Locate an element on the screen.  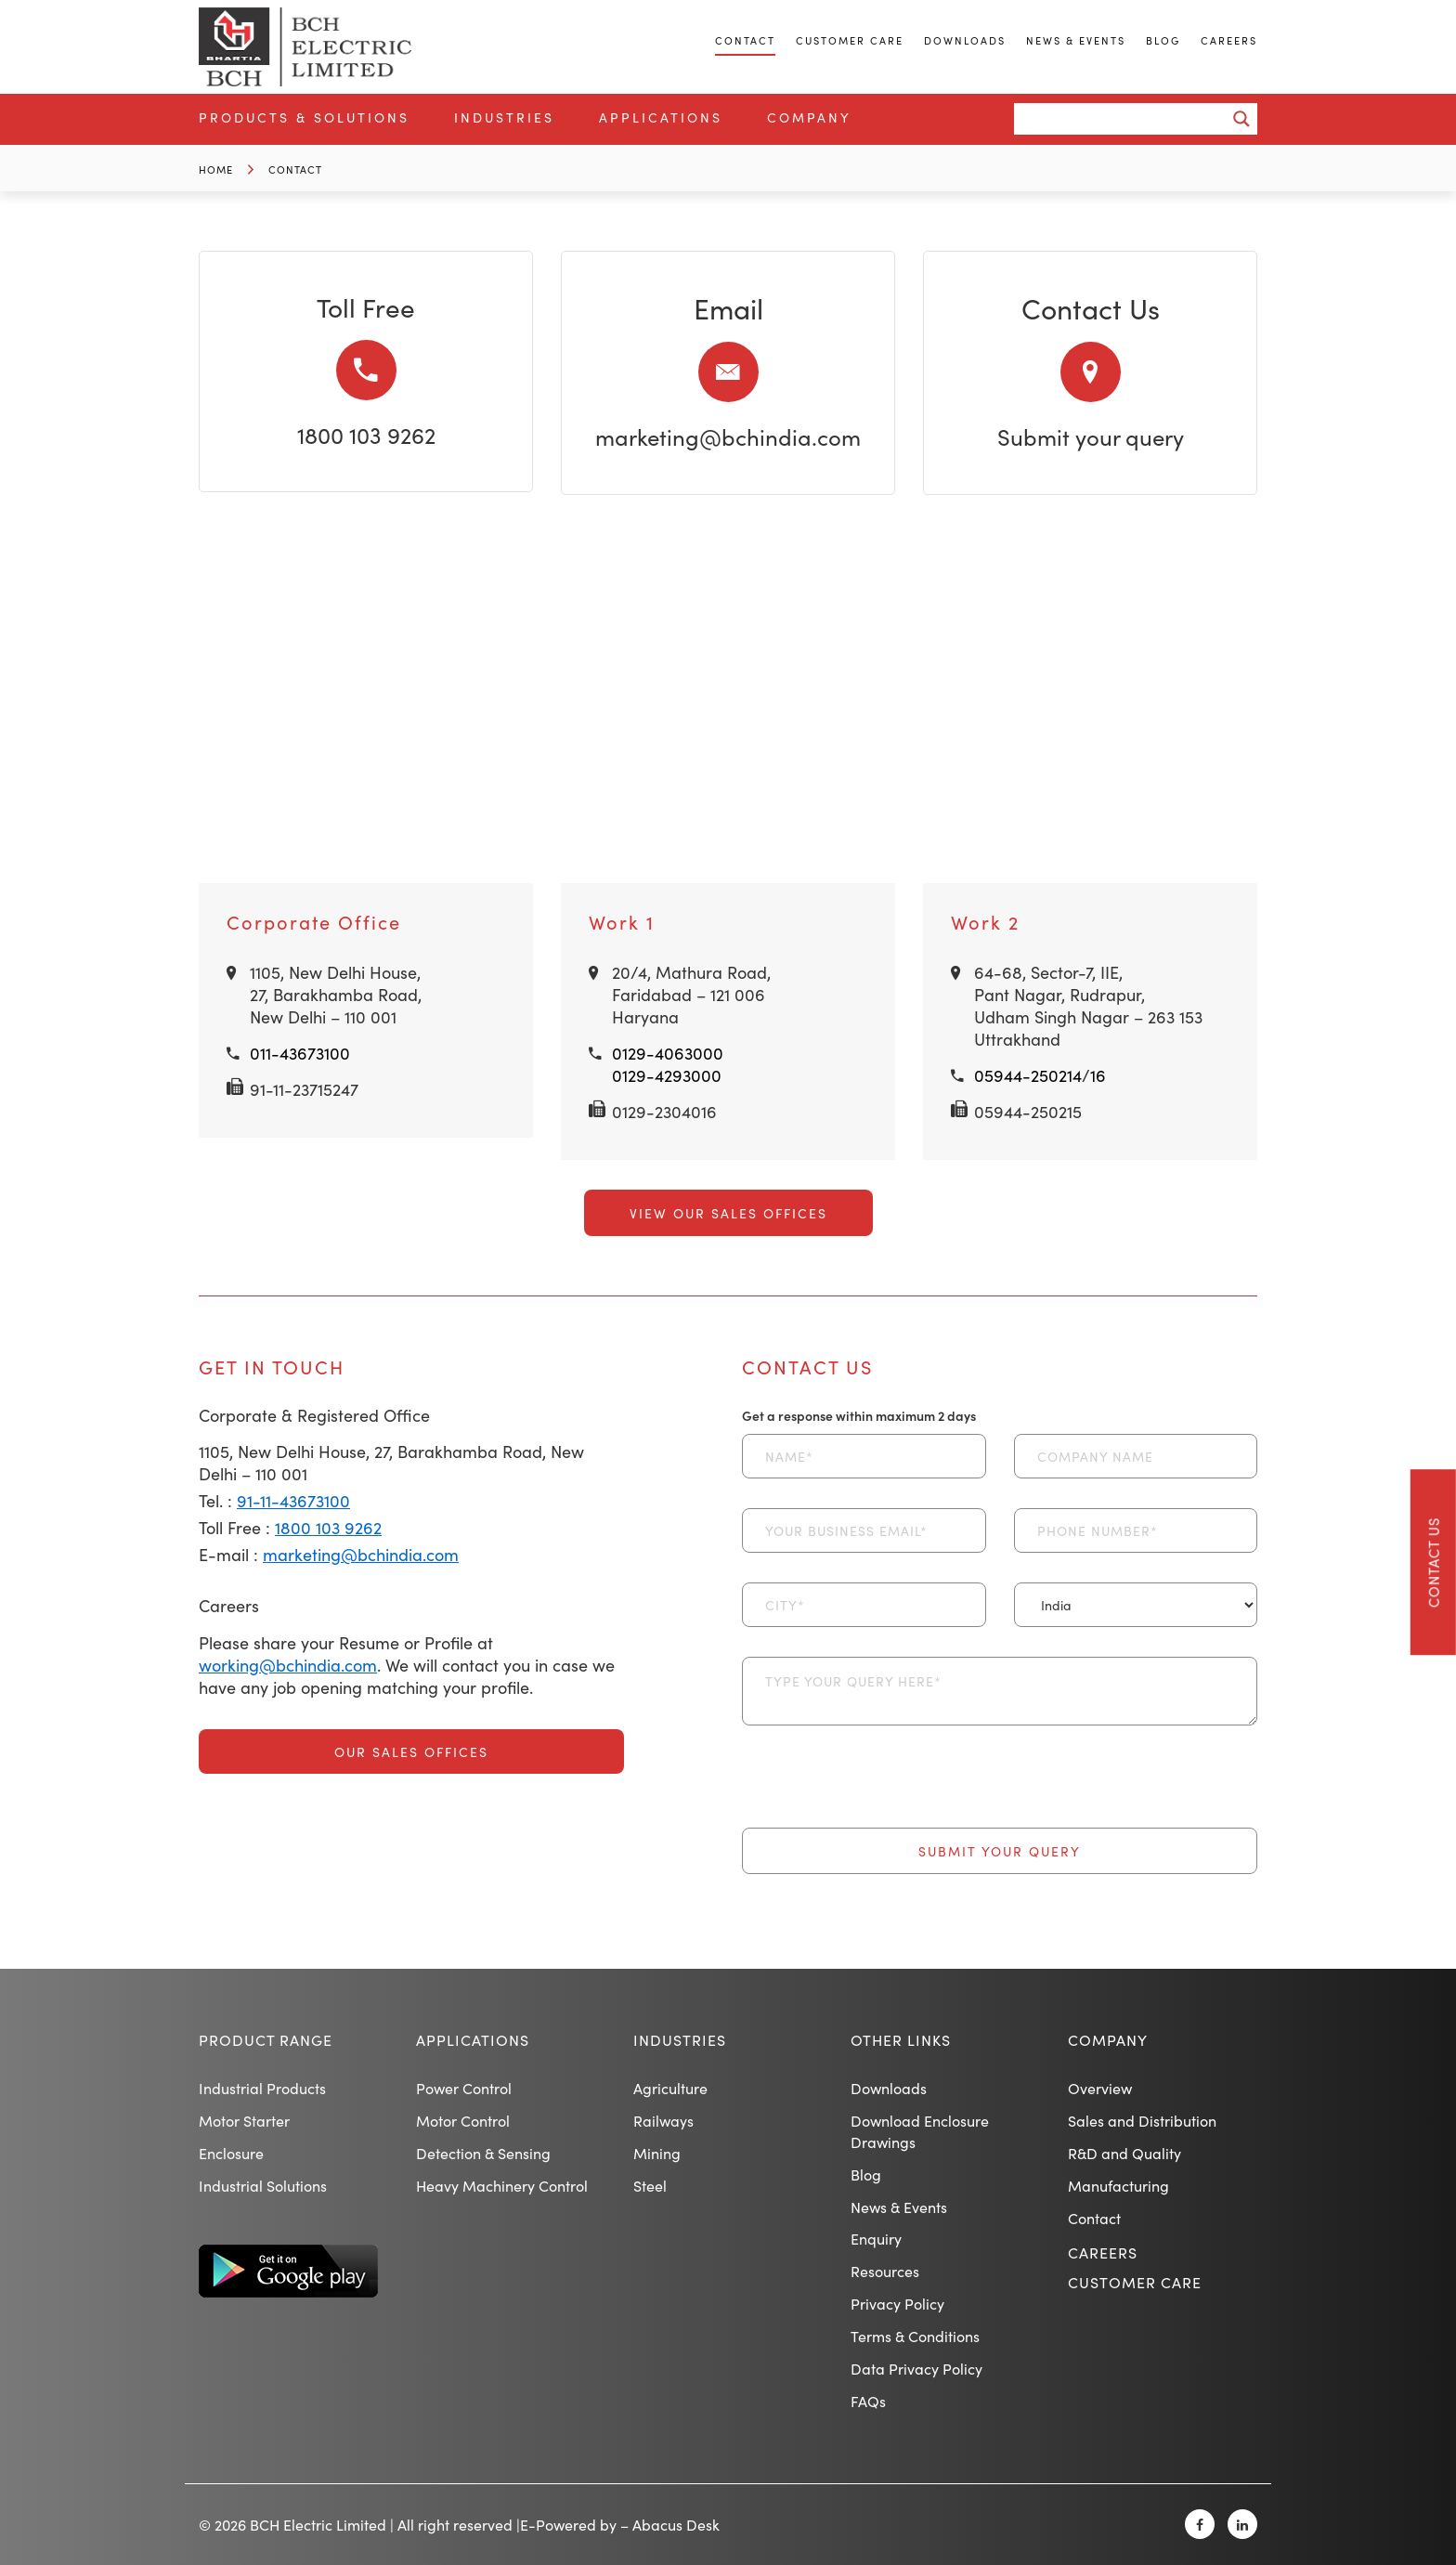
Products & Solutions is located at coordinates (304, 117).